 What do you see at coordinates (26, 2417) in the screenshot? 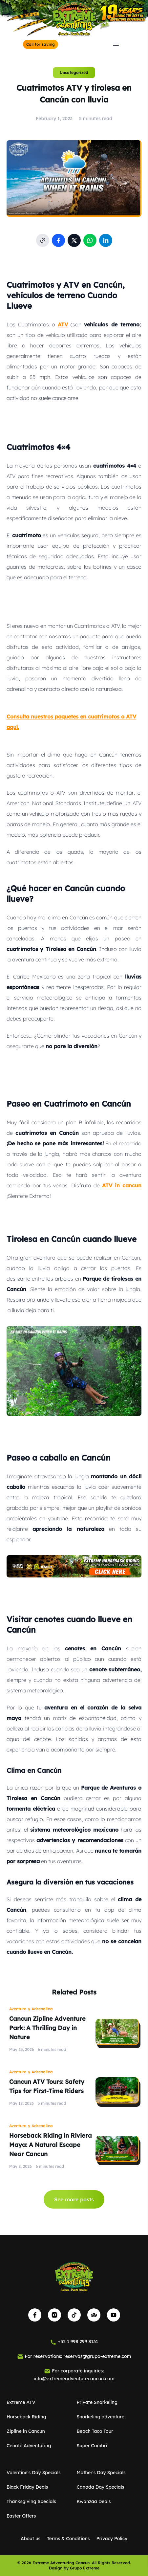
I see `Horseback Riding [See activity details of Horseback Riding]` at bounding box center [26, 2417].